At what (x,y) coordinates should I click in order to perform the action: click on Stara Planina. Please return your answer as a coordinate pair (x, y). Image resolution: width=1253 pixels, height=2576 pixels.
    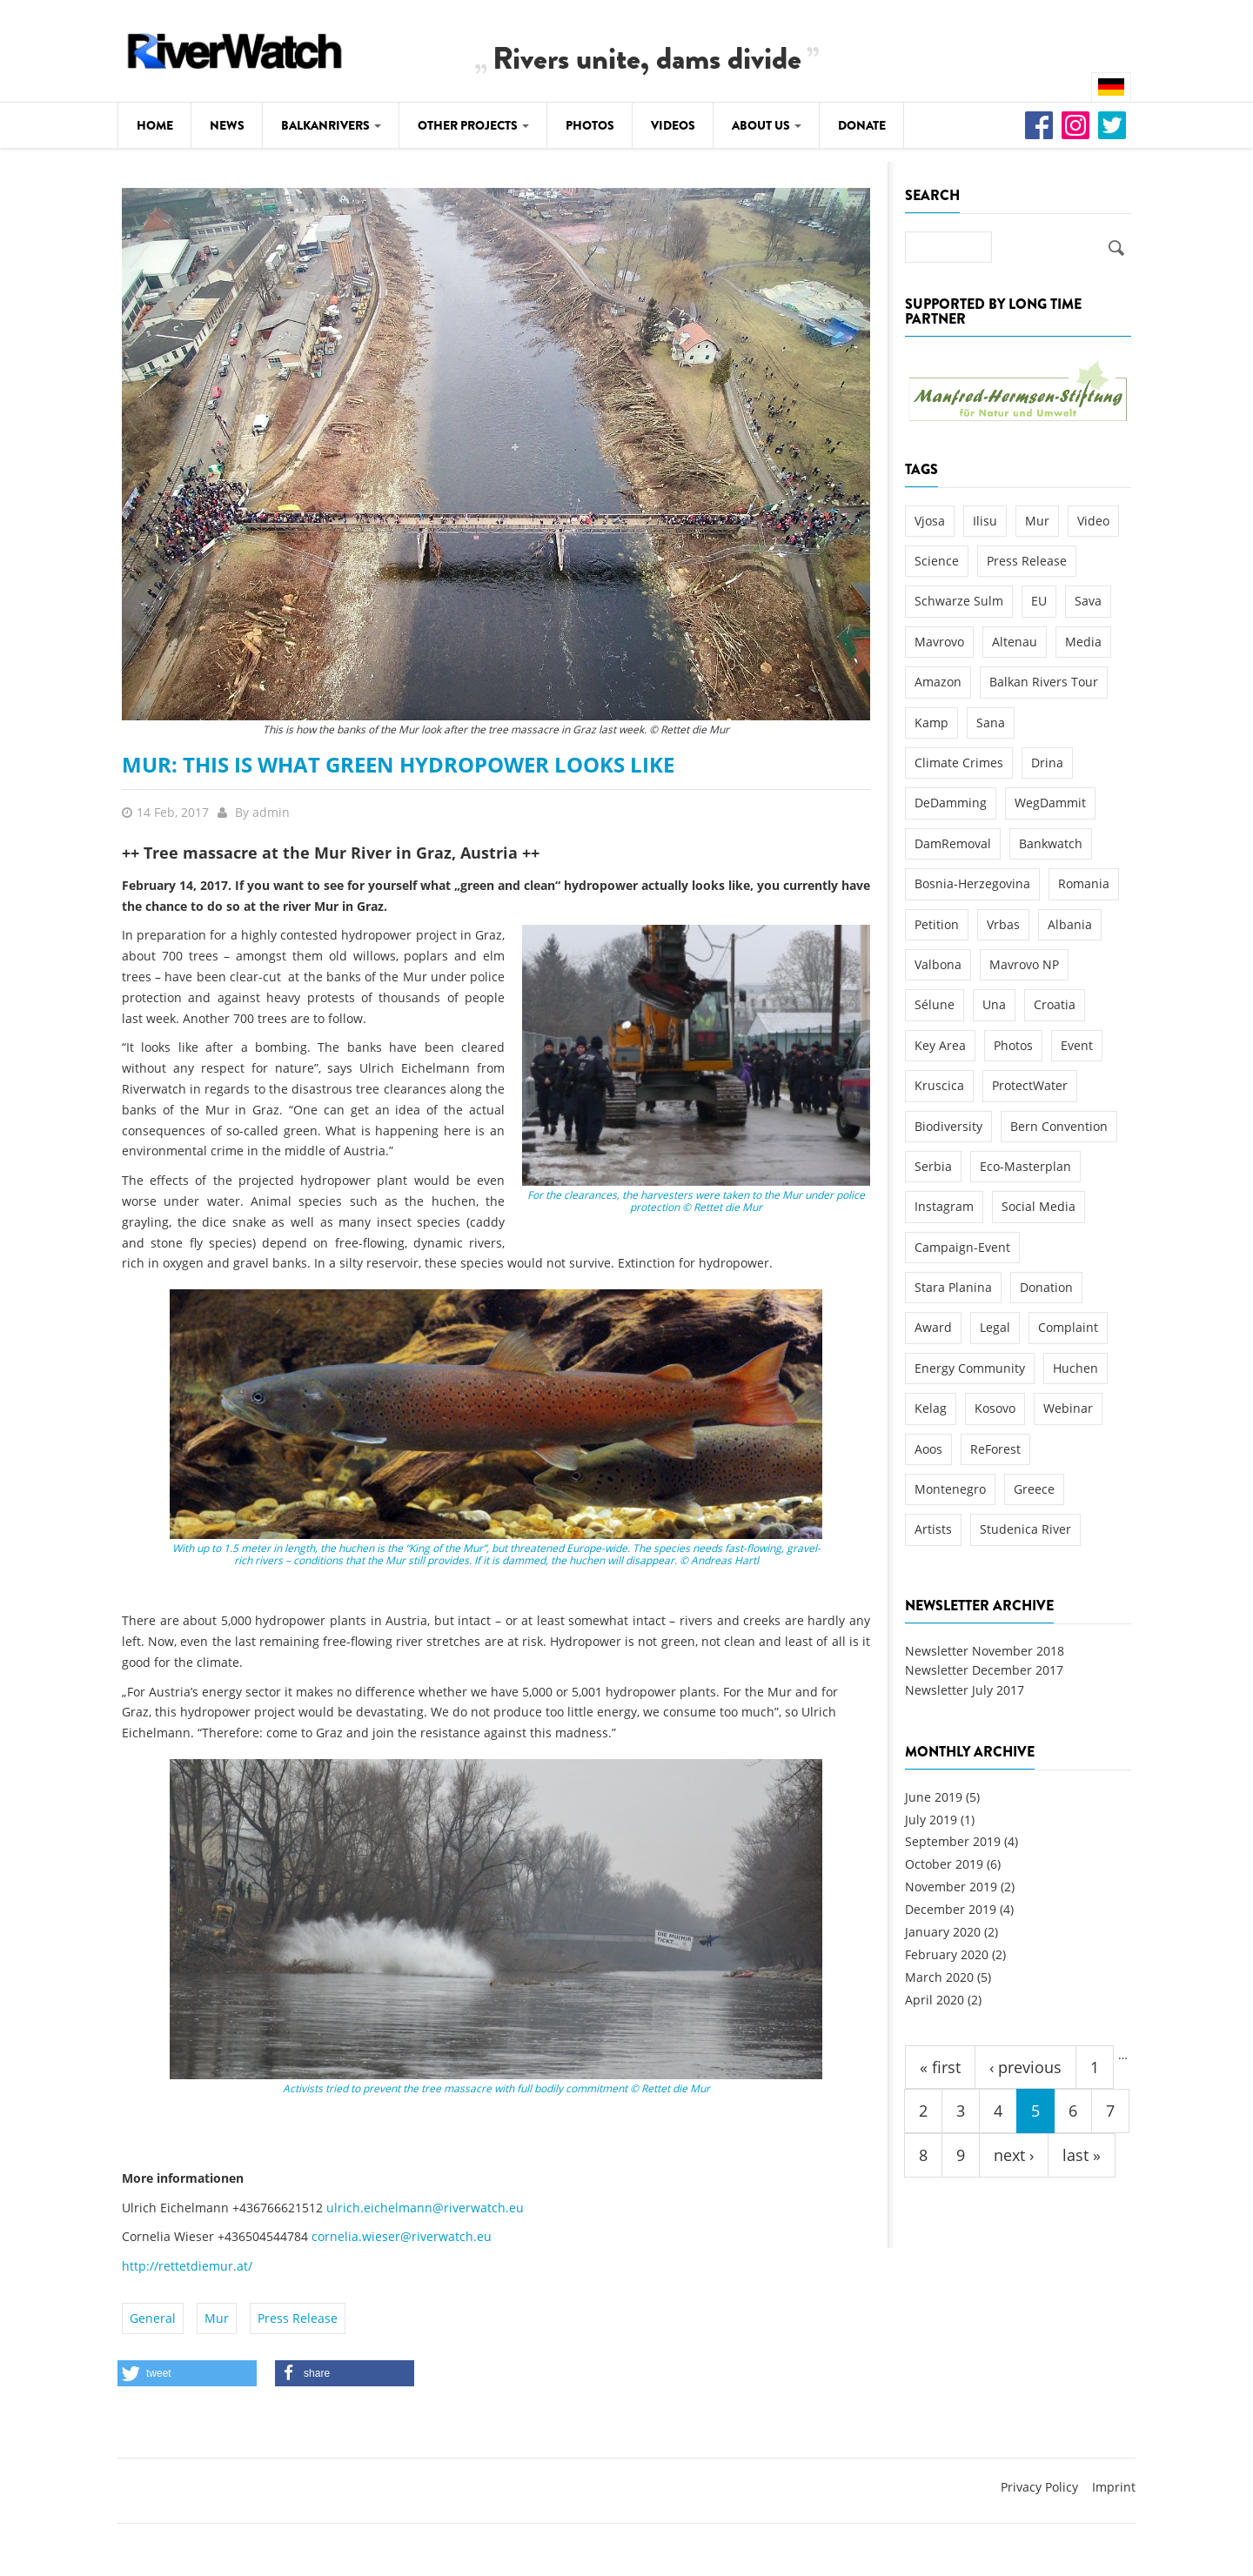
    Looking at the image, I should click on (953, 1287).